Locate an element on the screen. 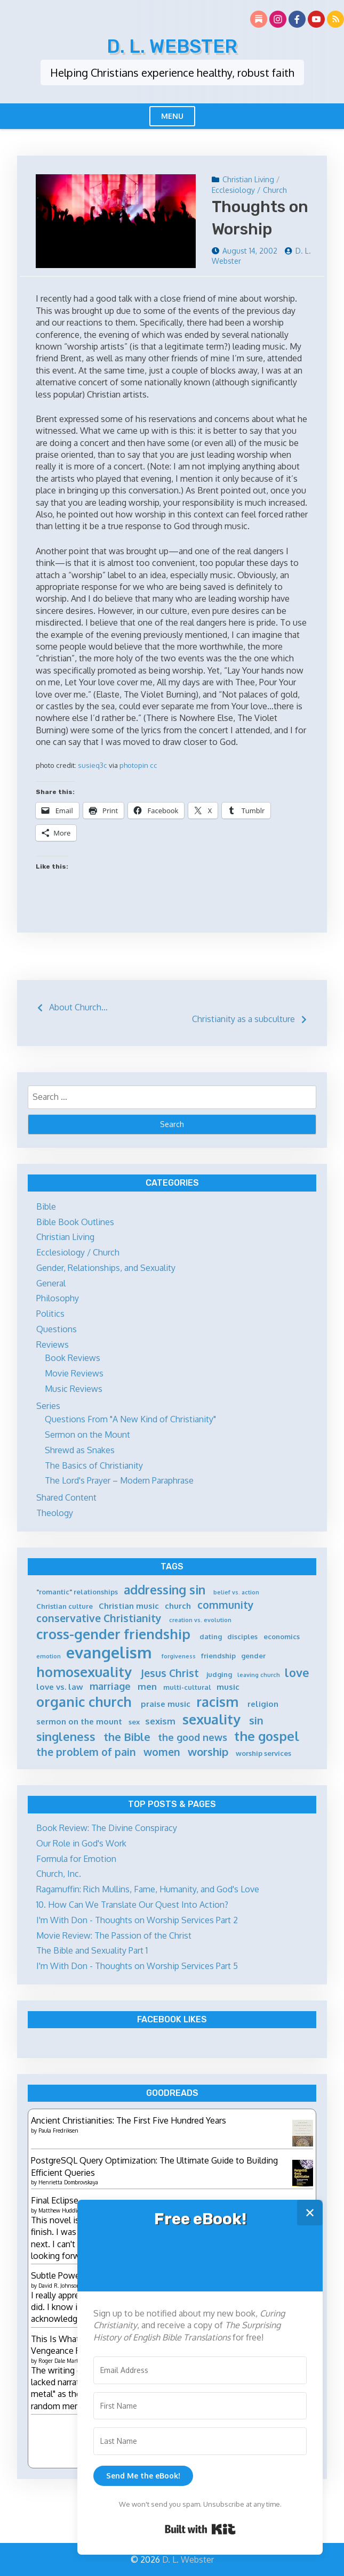 This screenshot has height=2576, width=344. Ancient Christianities: The First Five Hundred Years is located at coordinates (128, 2120).